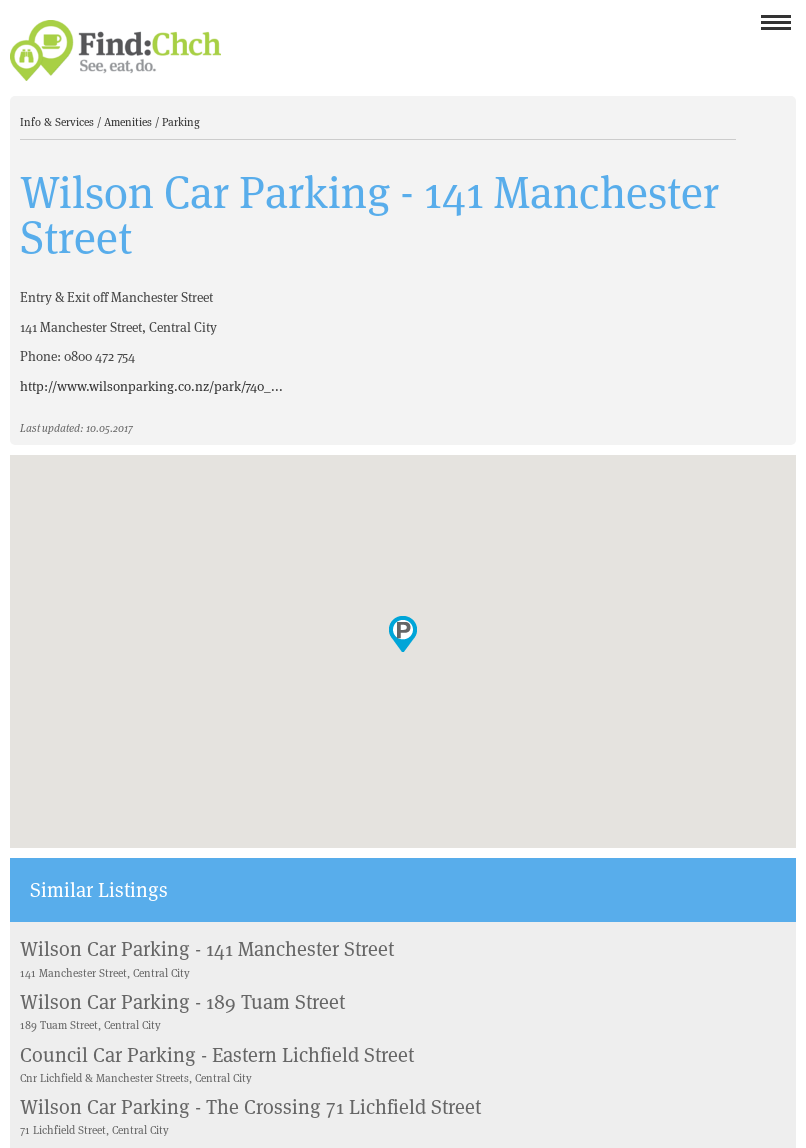 This screenshot has height=1148, width=806. Describe the element at coordinates (181, 122) in the screenshot. I see `Parking` at that location.